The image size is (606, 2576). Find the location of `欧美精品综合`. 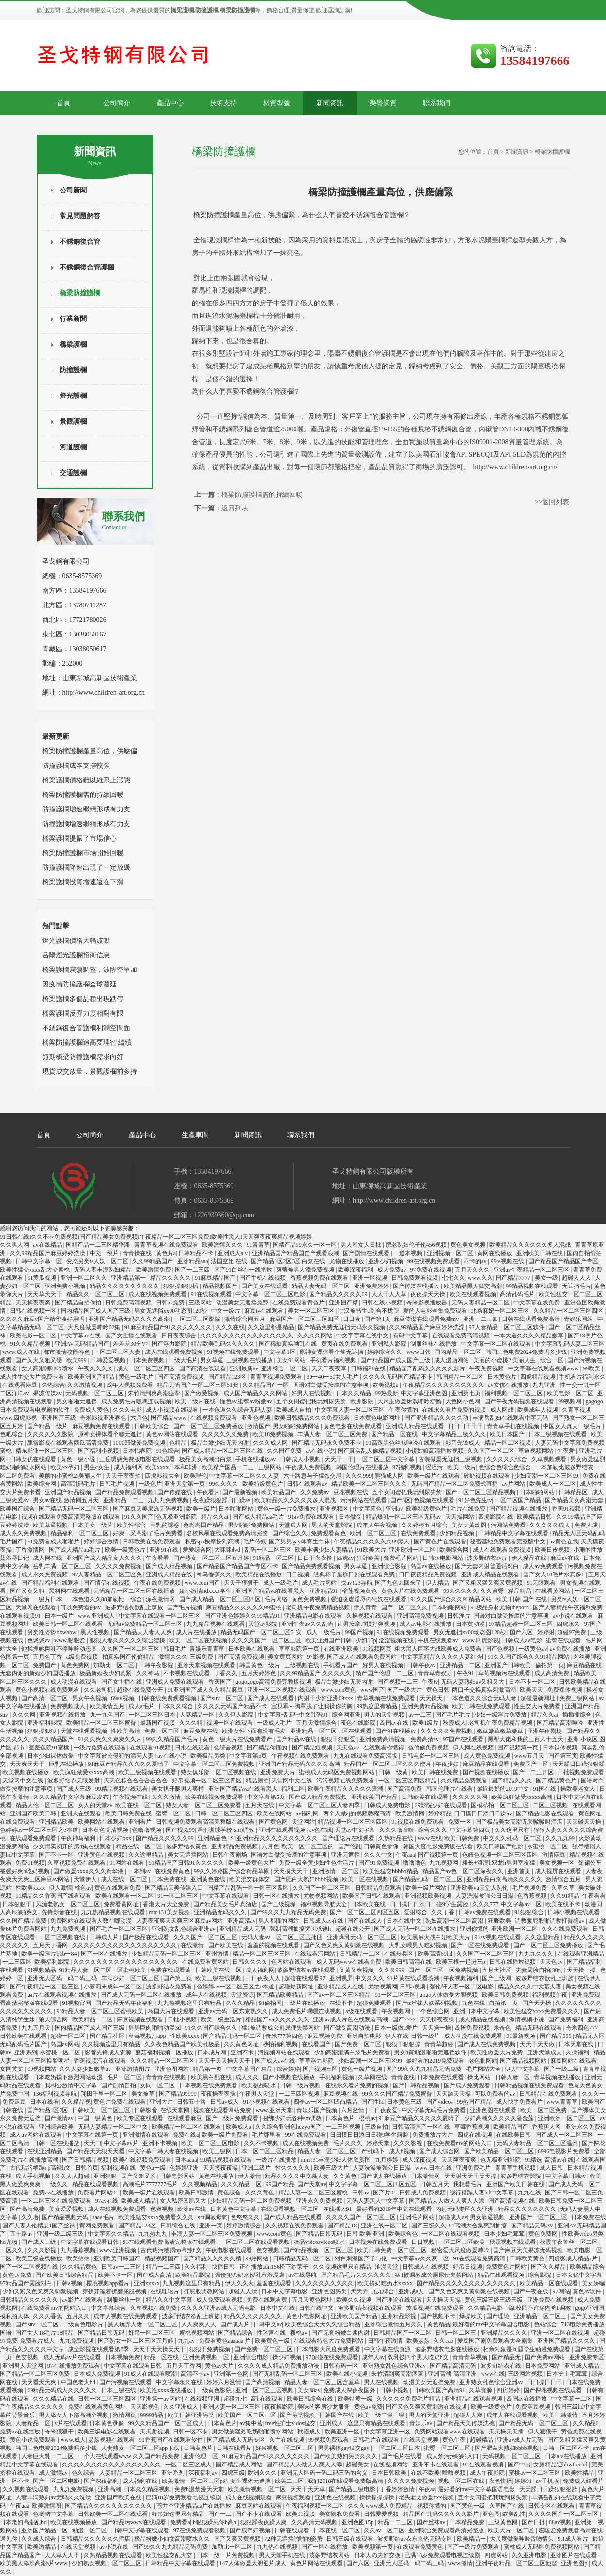

欧美精品综合 is located at coordinates (587, 2266).